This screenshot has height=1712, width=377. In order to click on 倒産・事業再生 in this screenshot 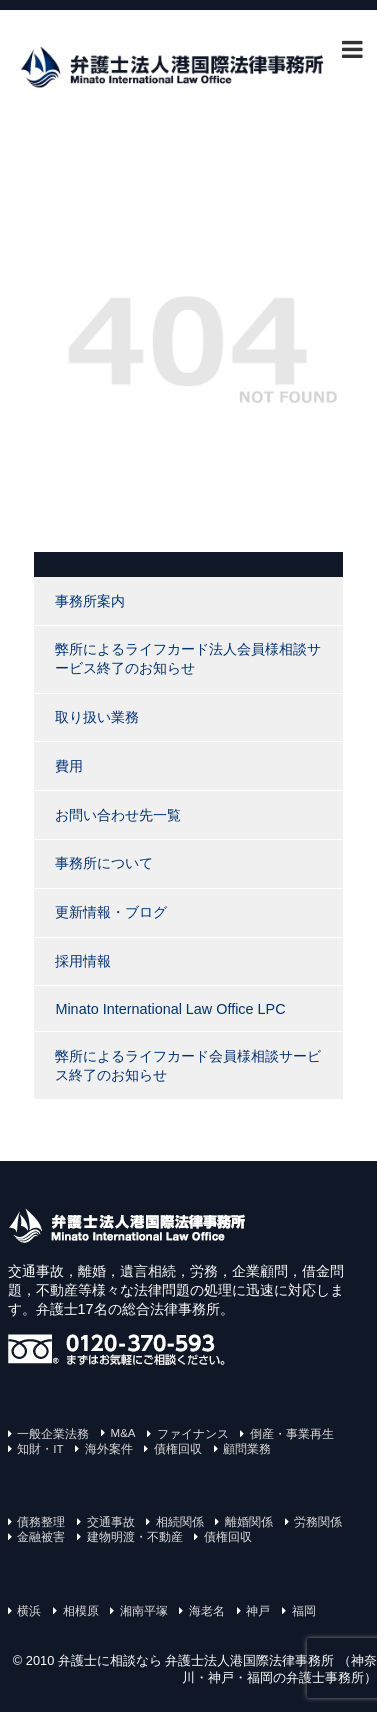, I will do `click(292, 1434)`.